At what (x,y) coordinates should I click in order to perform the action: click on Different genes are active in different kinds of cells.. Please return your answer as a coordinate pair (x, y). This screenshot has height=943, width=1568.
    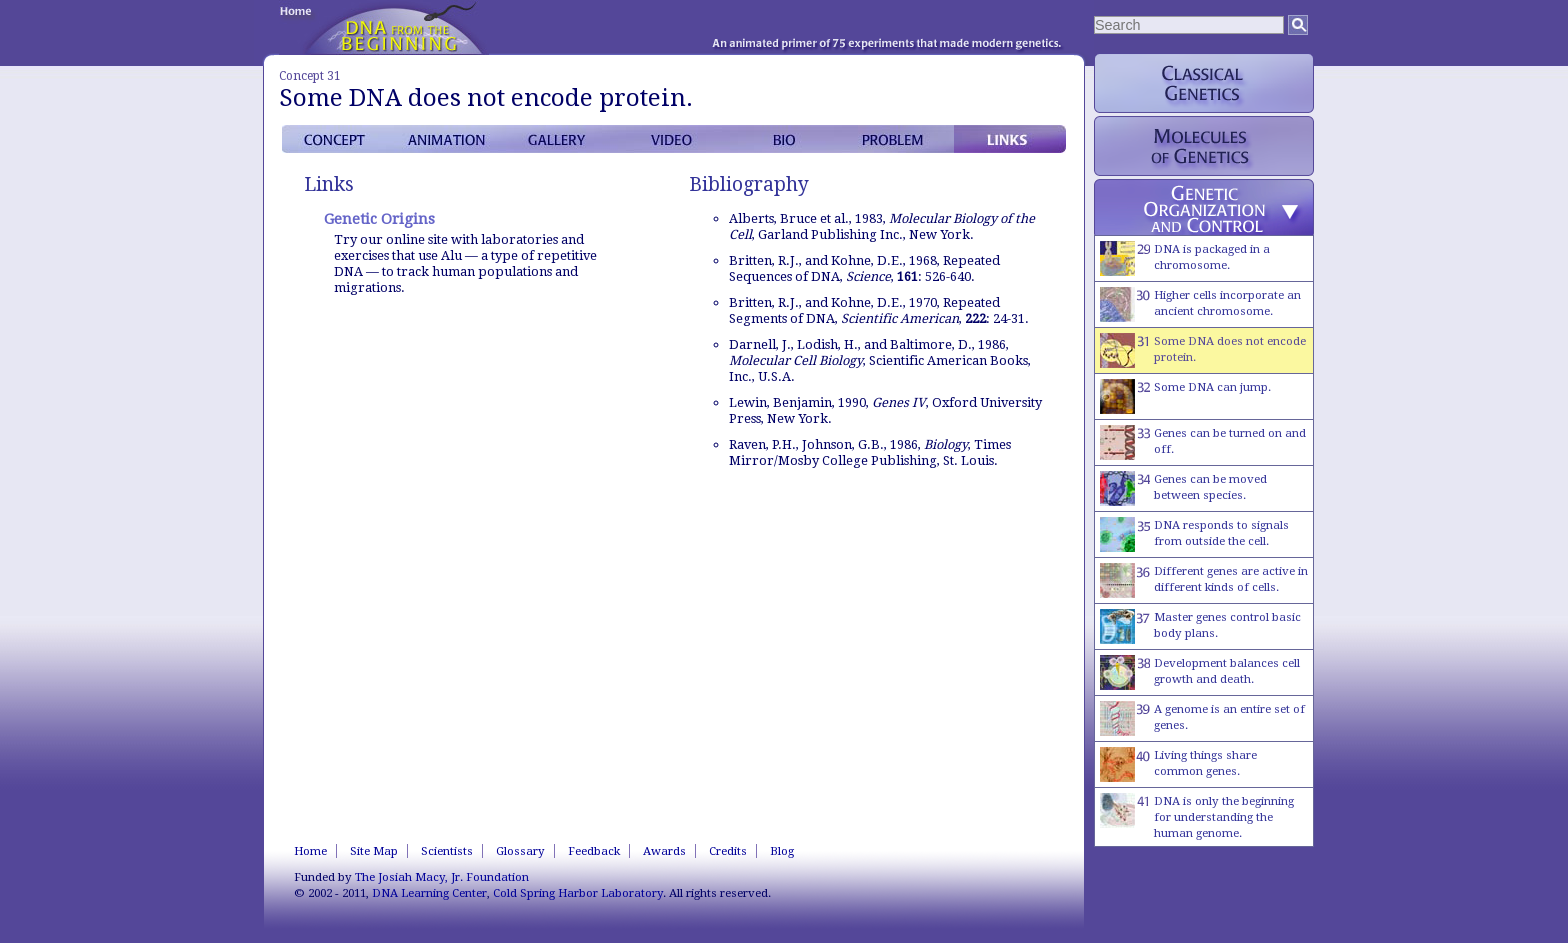
    Looking at the image, I should click on (1204, 580).